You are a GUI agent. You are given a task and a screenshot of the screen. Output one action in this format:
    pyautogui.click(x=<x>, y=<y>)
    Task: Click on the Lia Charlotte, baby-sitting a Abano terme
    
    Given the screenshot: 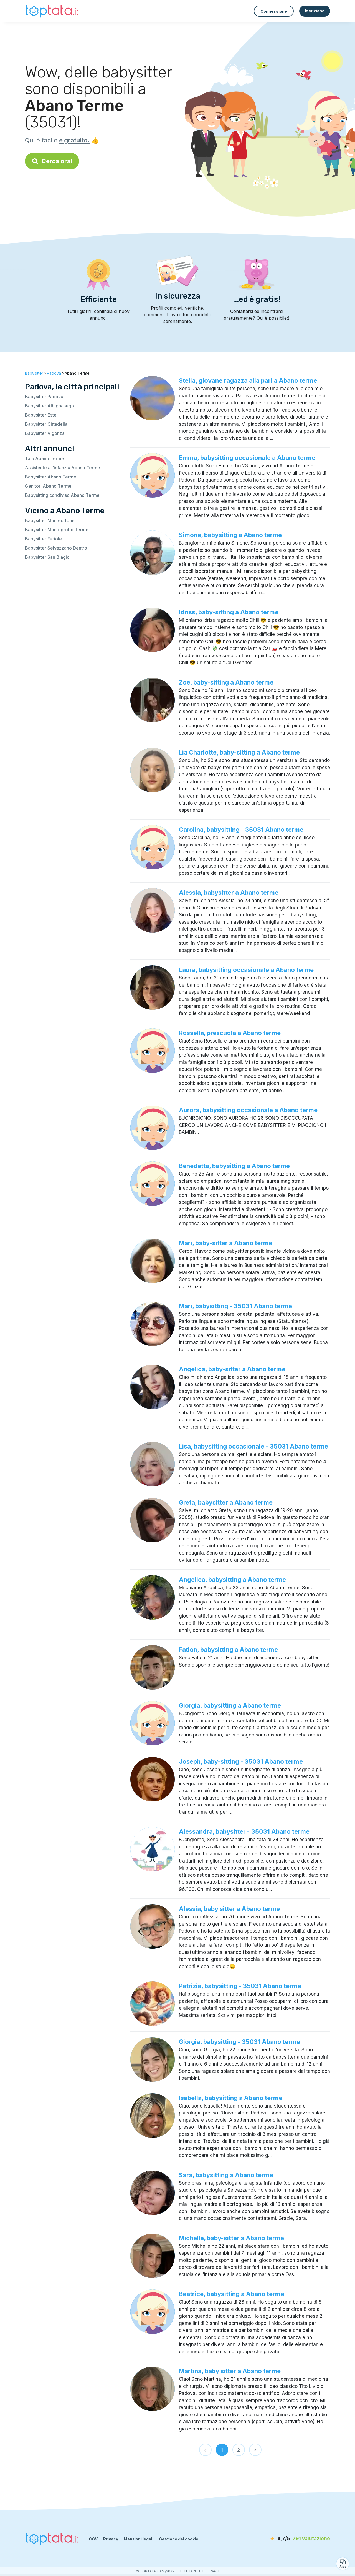 What is the action you would take?
    pyautogui.click(x=239, y=752)
    